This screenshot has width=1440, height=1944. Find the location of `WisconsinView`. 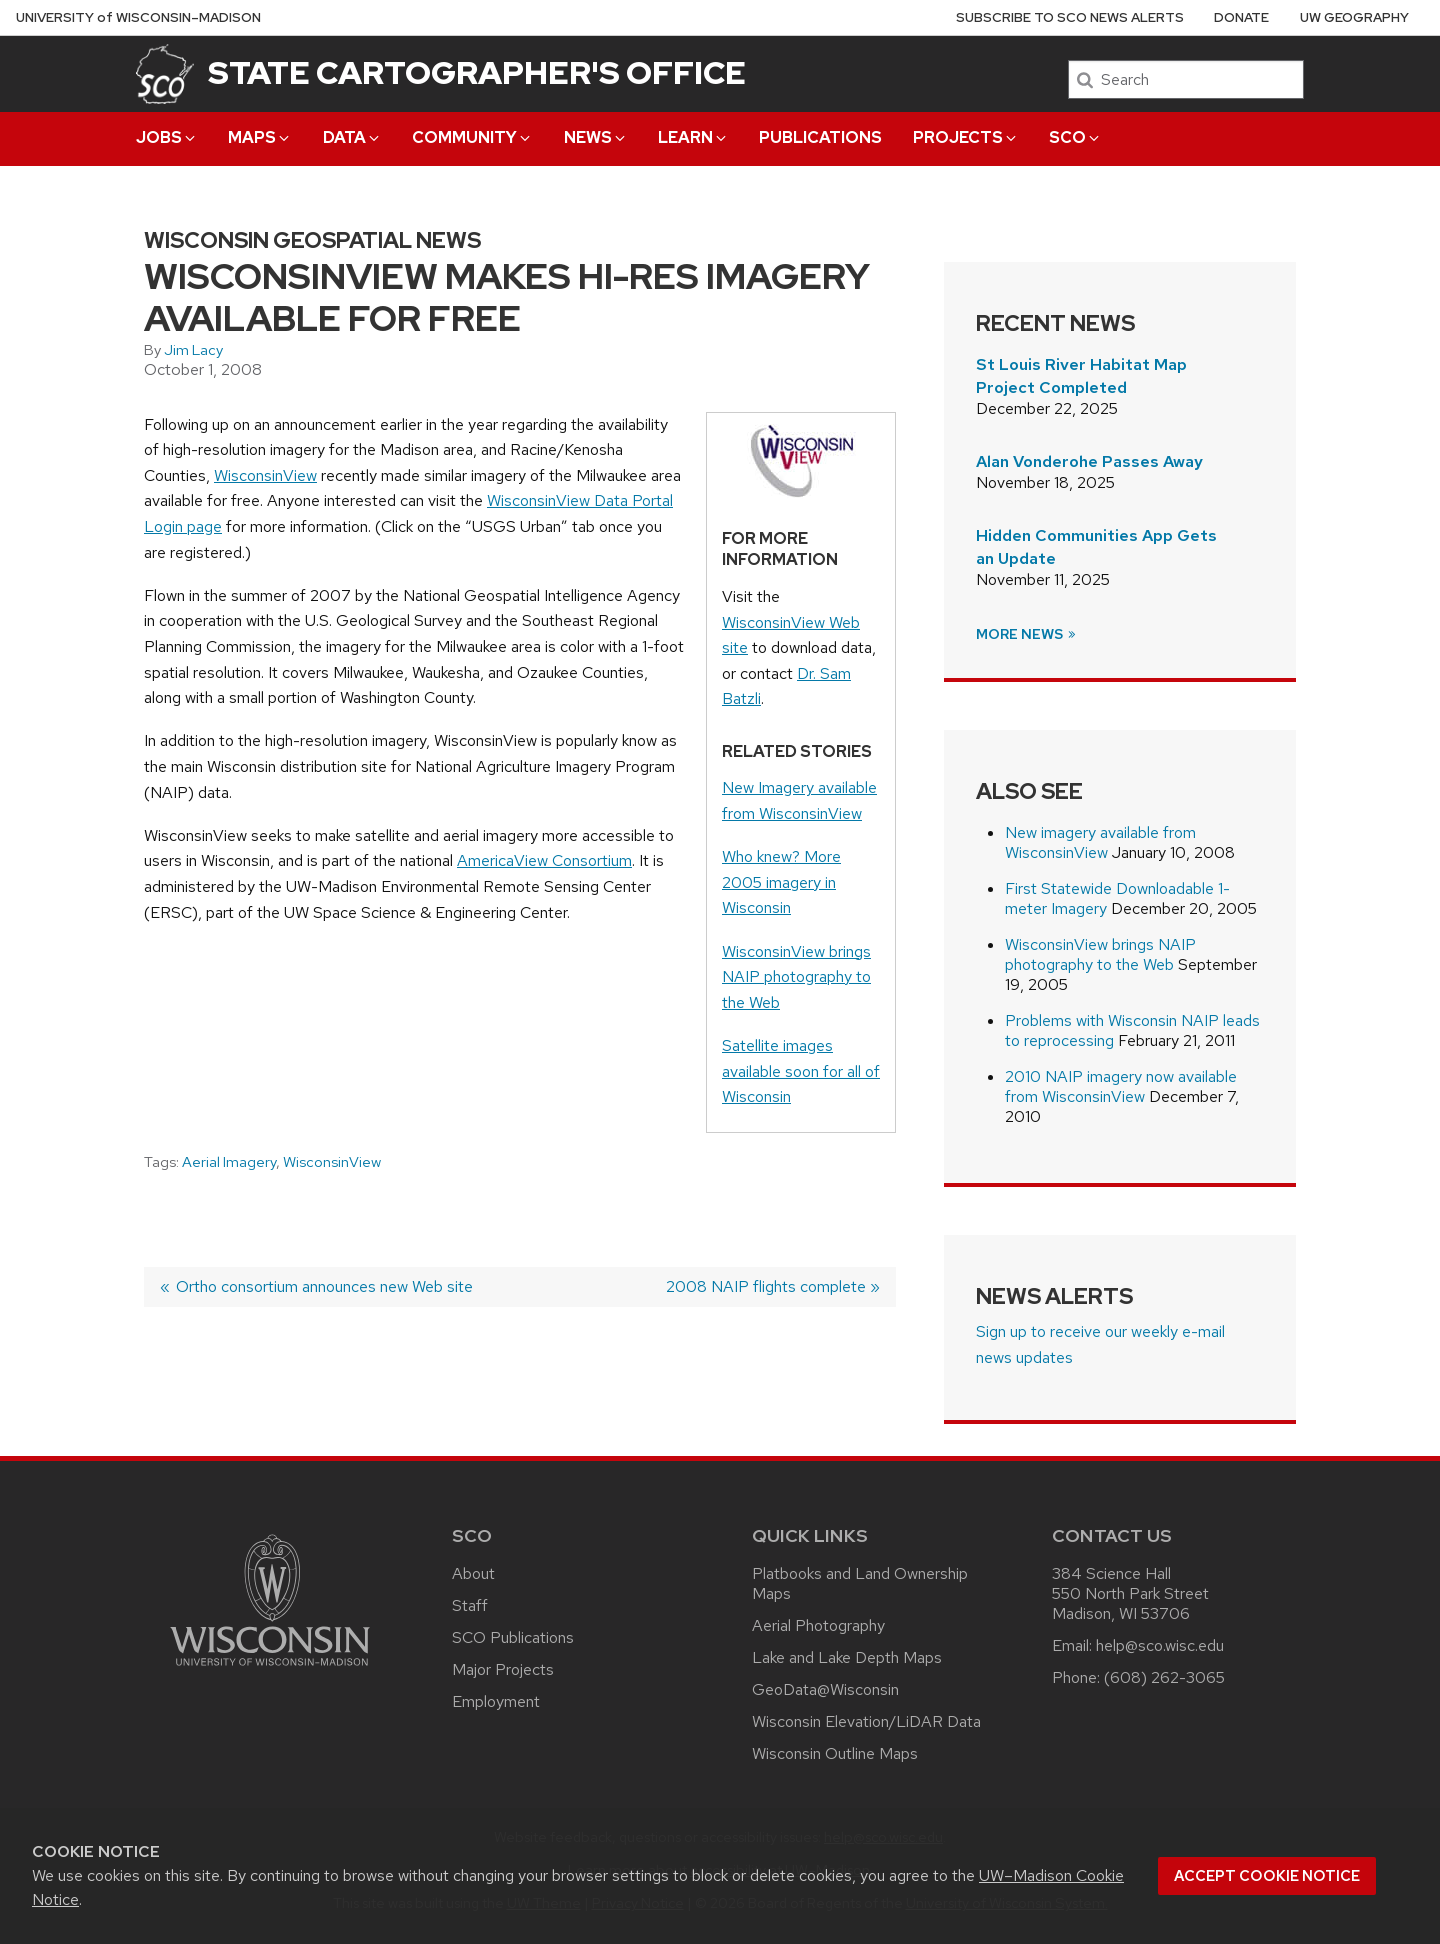

WisconsinView is located at coordinates (265, 475).